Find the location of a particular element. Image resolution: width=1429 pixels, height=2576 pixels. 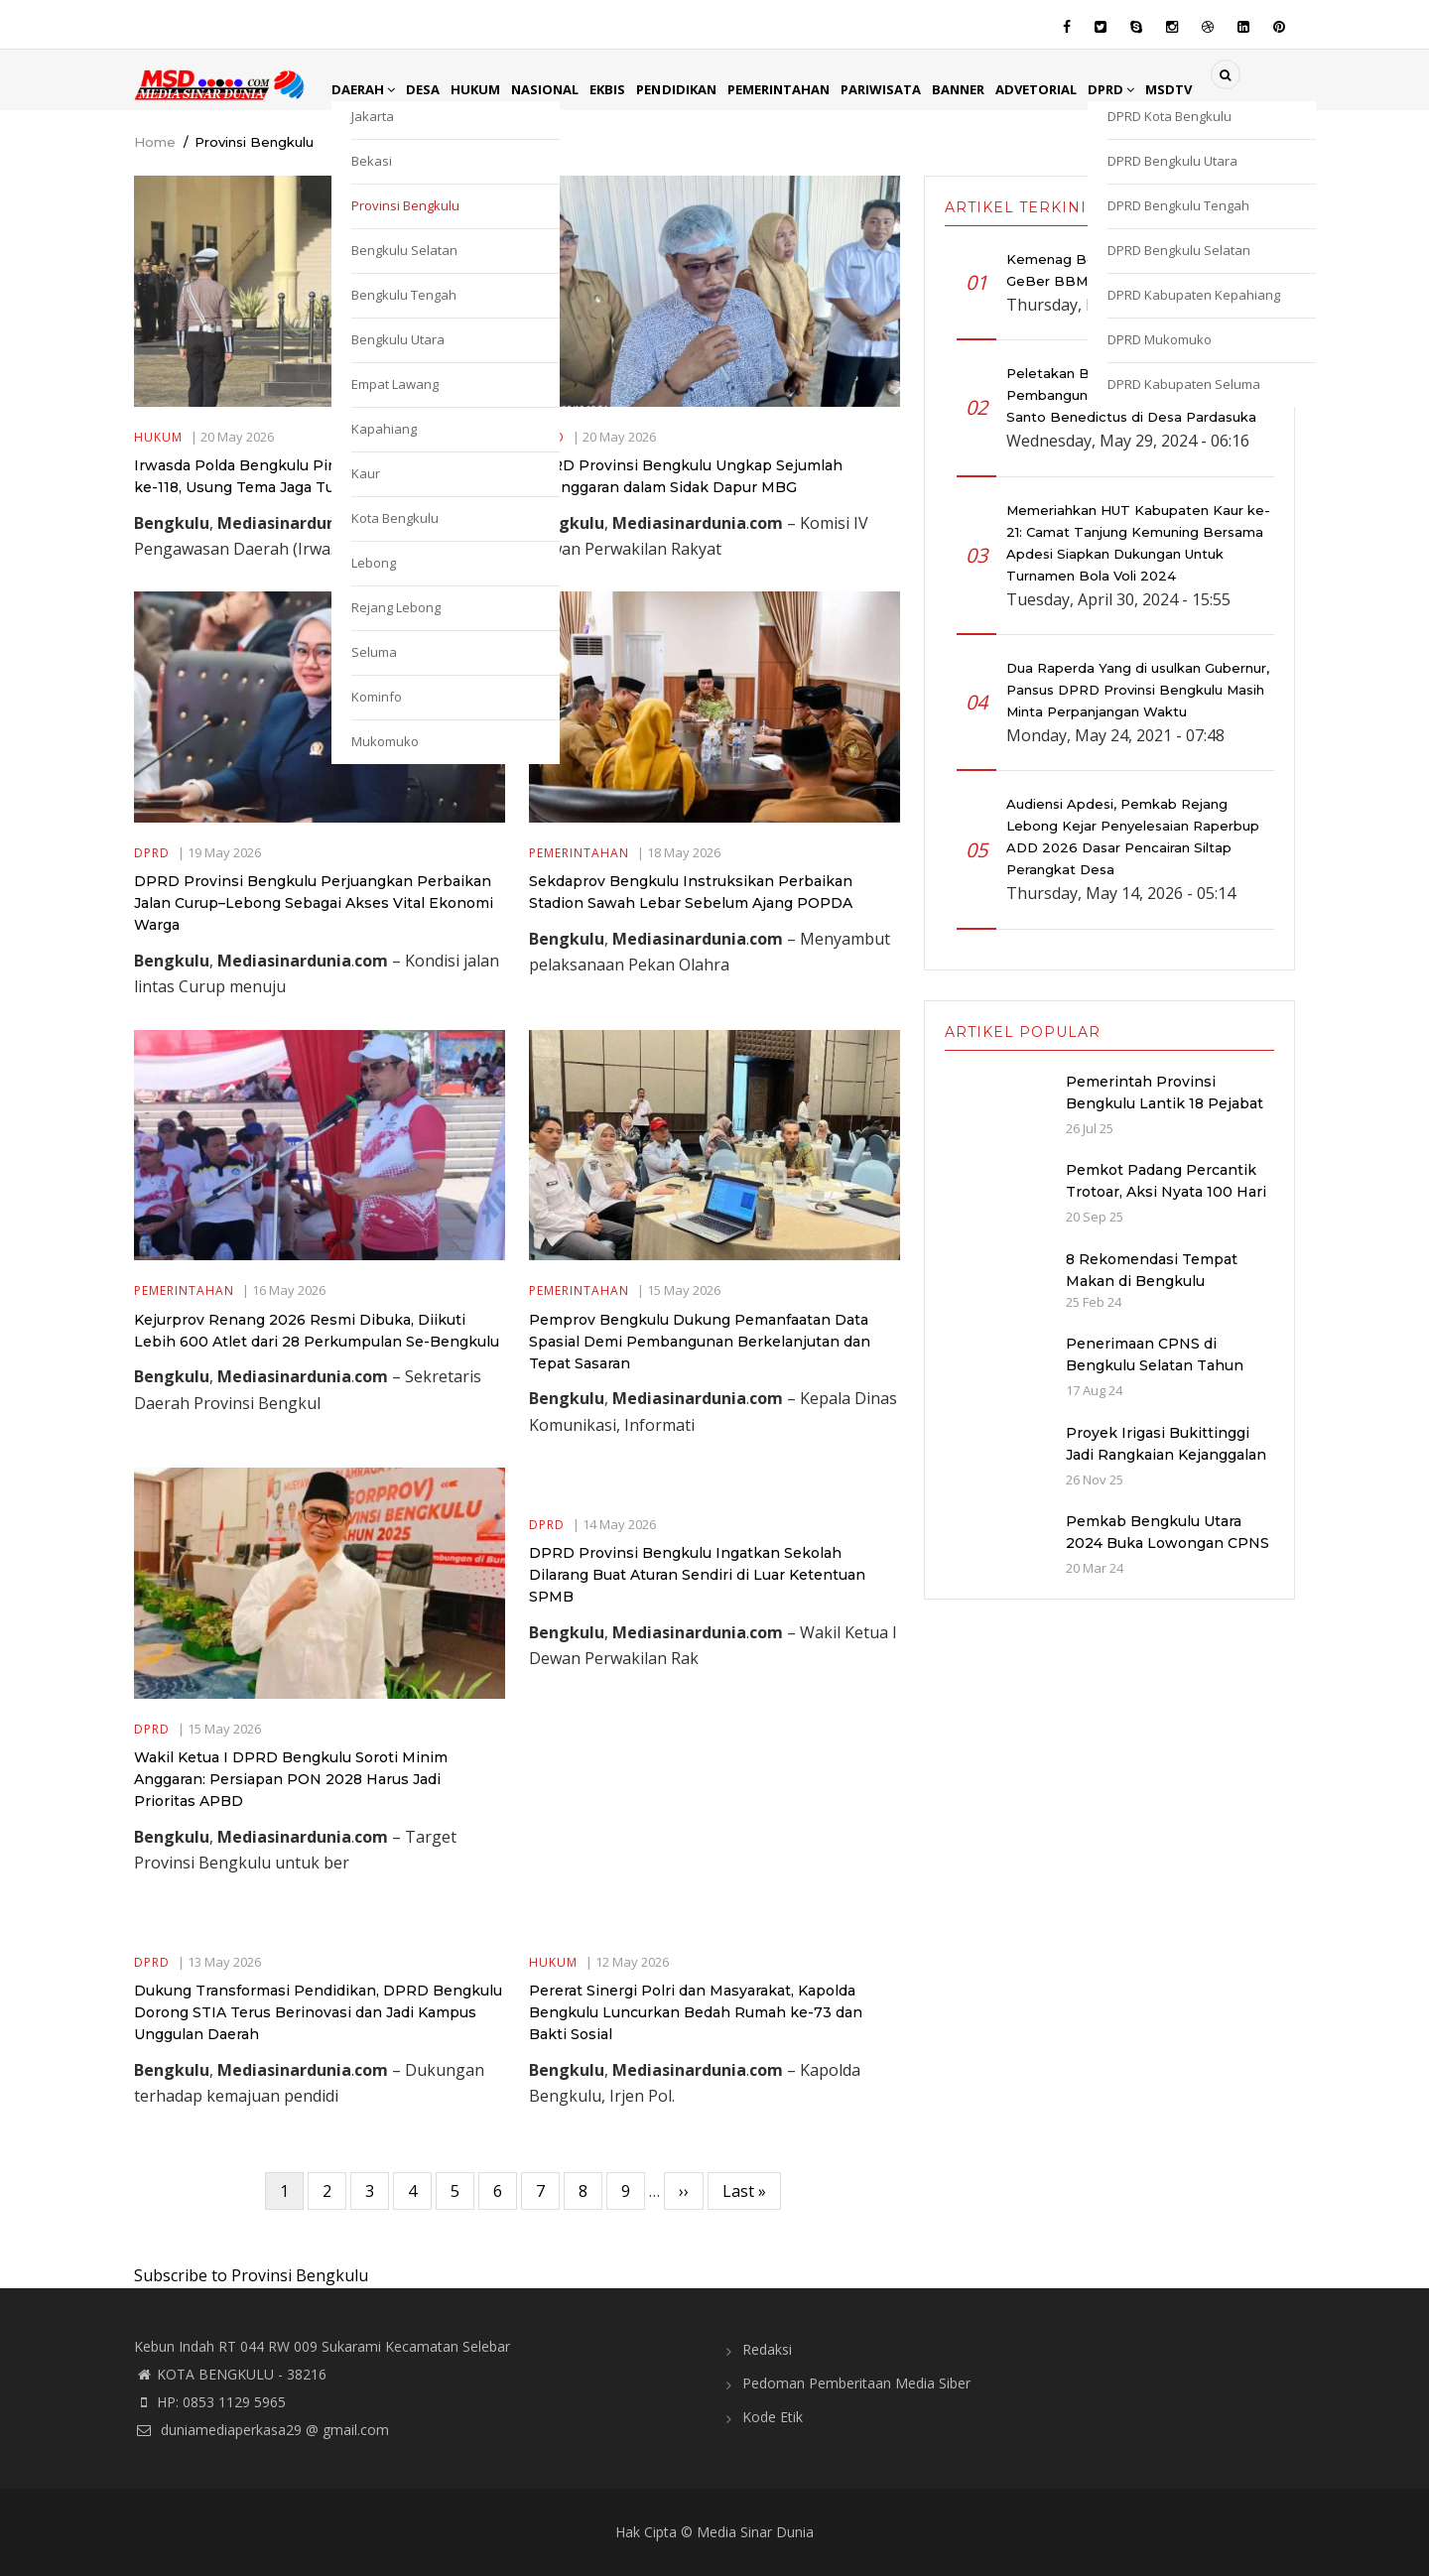

Pemerintahan is located at coordinates (800, 89).